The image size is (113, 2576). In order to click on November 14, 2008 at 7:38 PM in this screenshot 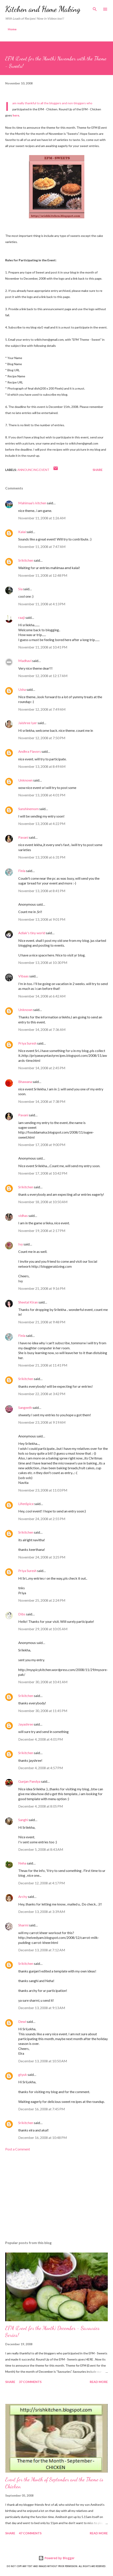, I will do `click(41, 1101)`.